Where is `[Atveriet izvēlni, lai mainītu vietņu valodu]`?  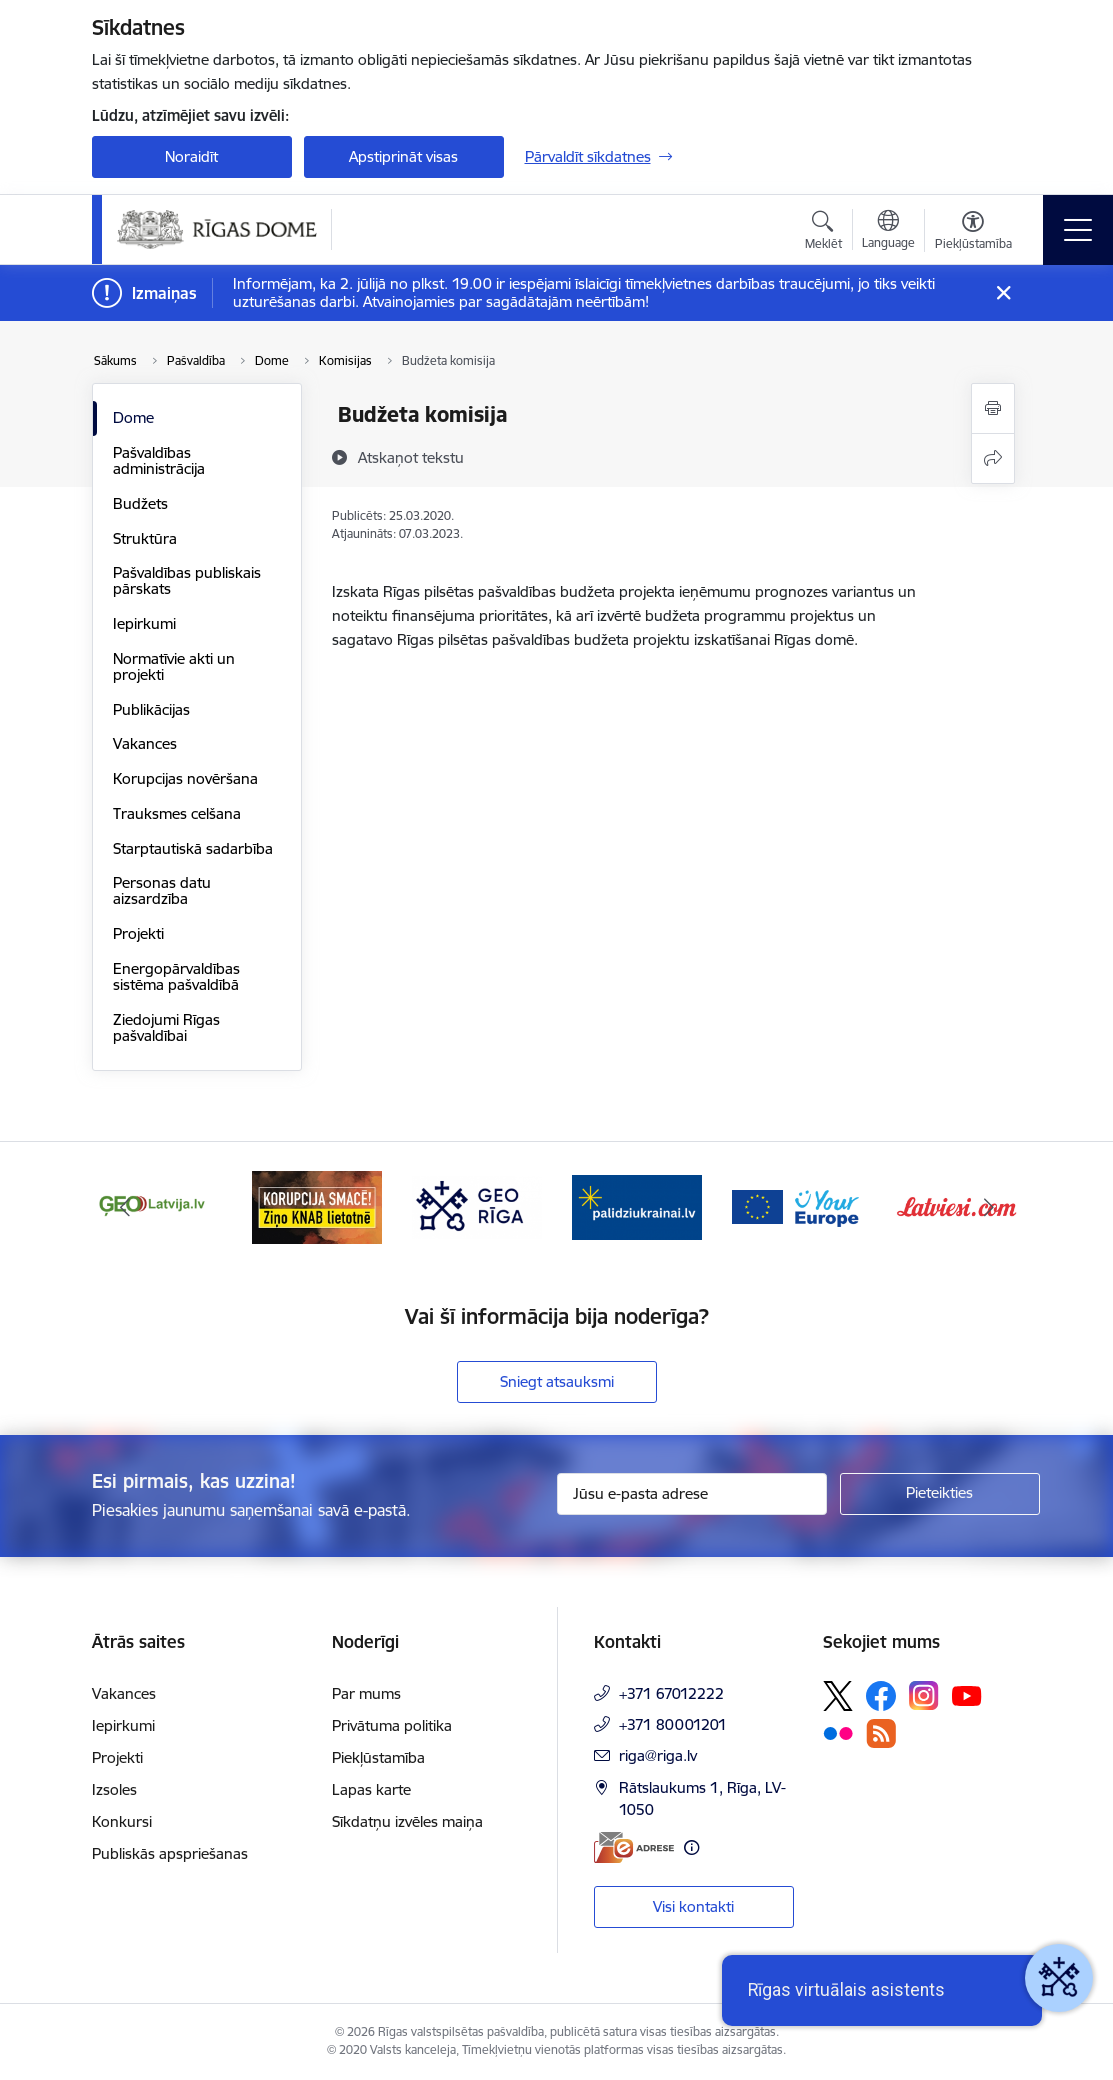
[Atveriet izvēlni, lai mainītu vietņu valodu] is located at coordinates (888, 232).